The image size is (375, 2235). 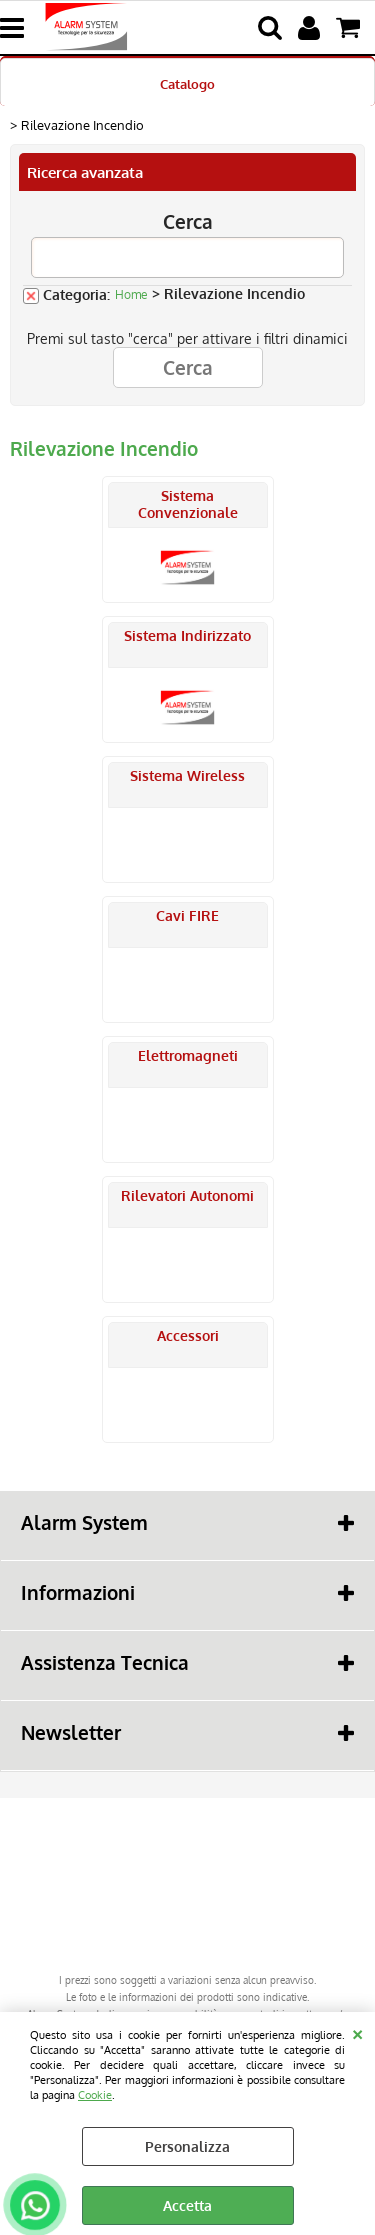 What do you see at coordinates (95, 2094) in the screenshot?
I see `Cookie` at bounding box center [95, 2094].